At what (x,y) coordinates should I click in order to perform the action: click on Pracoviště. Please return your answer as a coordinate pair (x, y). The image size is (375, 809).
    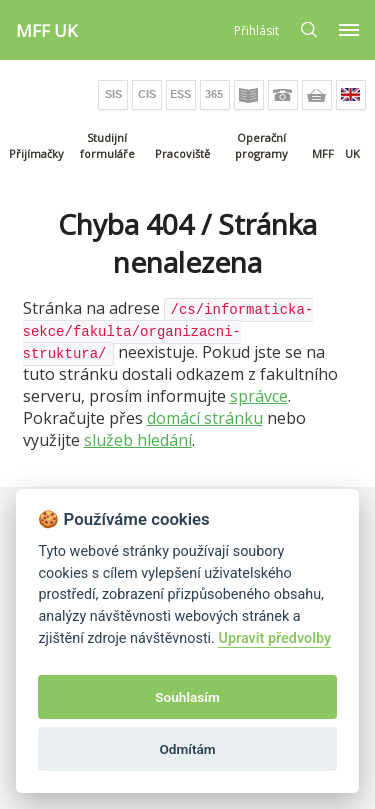
    Looking at the image, I should click on (182, 153).